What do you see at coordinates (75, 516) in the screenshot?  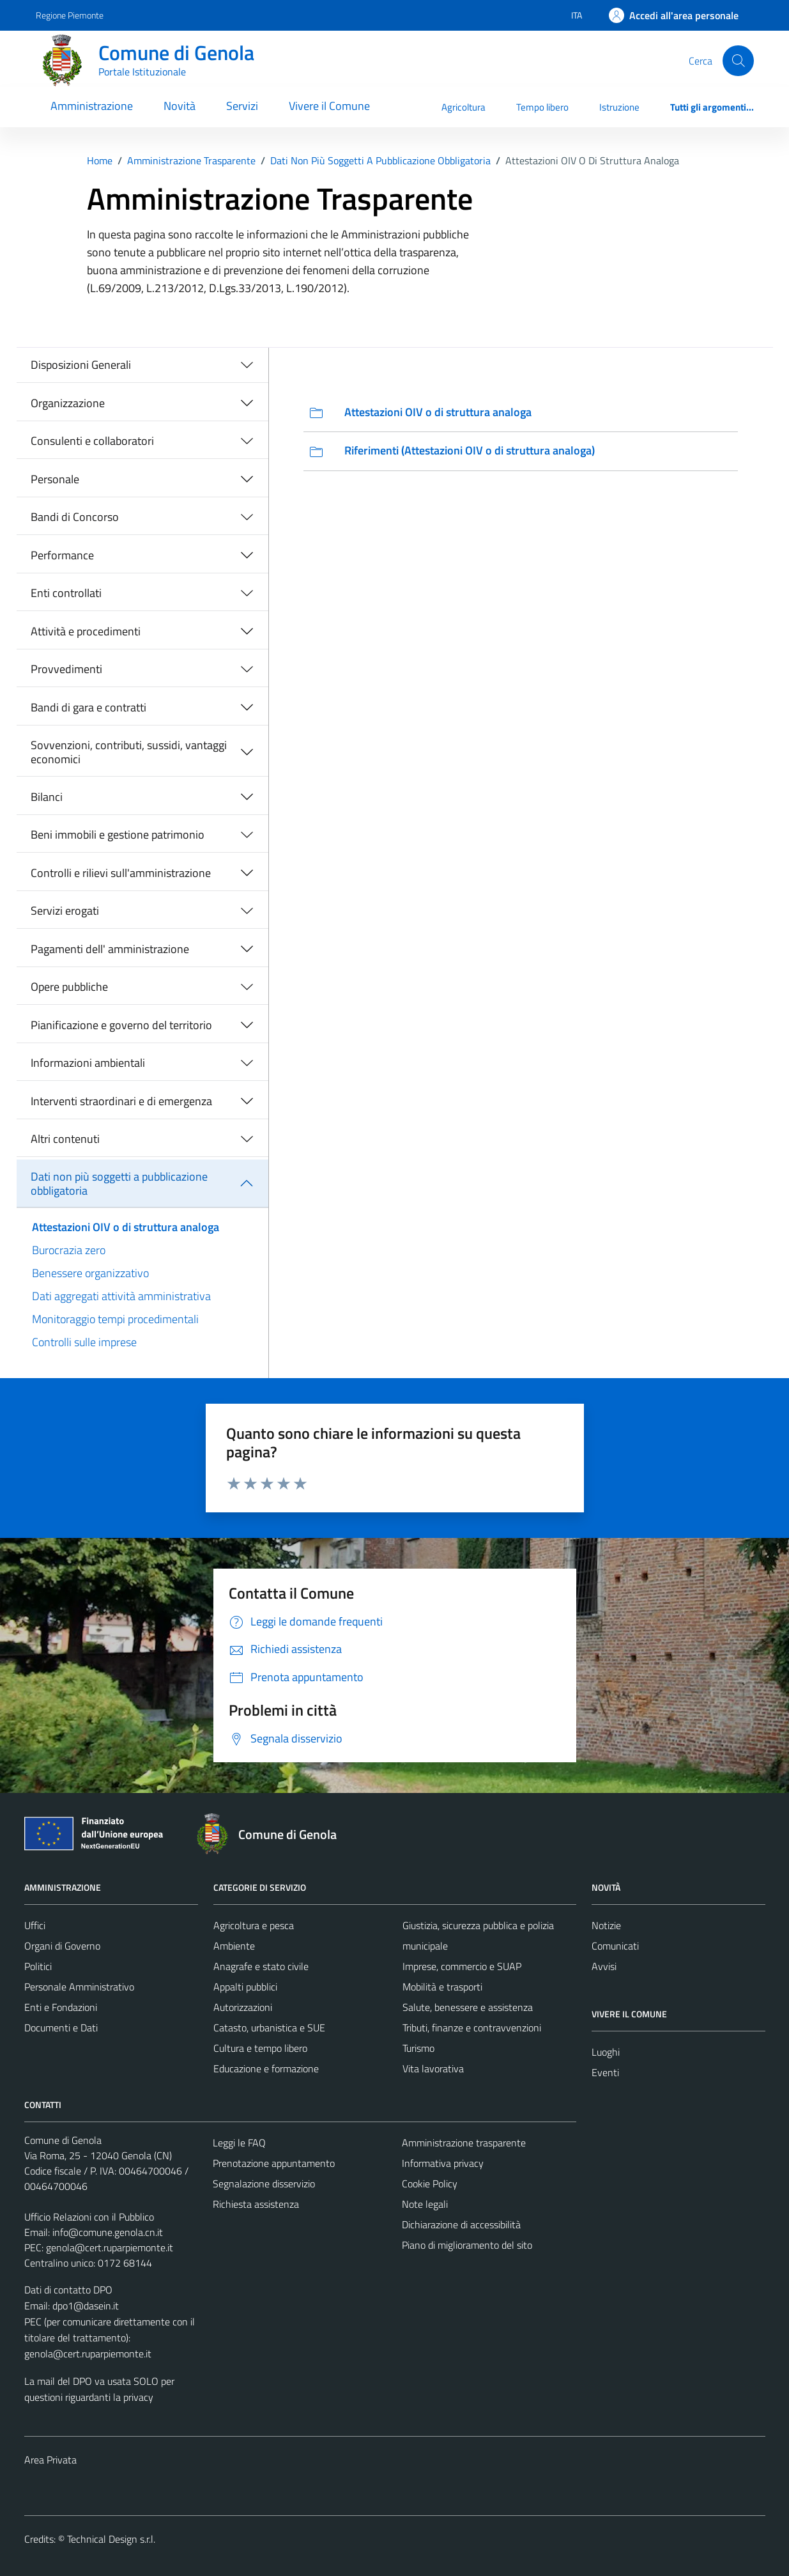 I see `Bandi di Concorso` at bounding box center [75, 516].